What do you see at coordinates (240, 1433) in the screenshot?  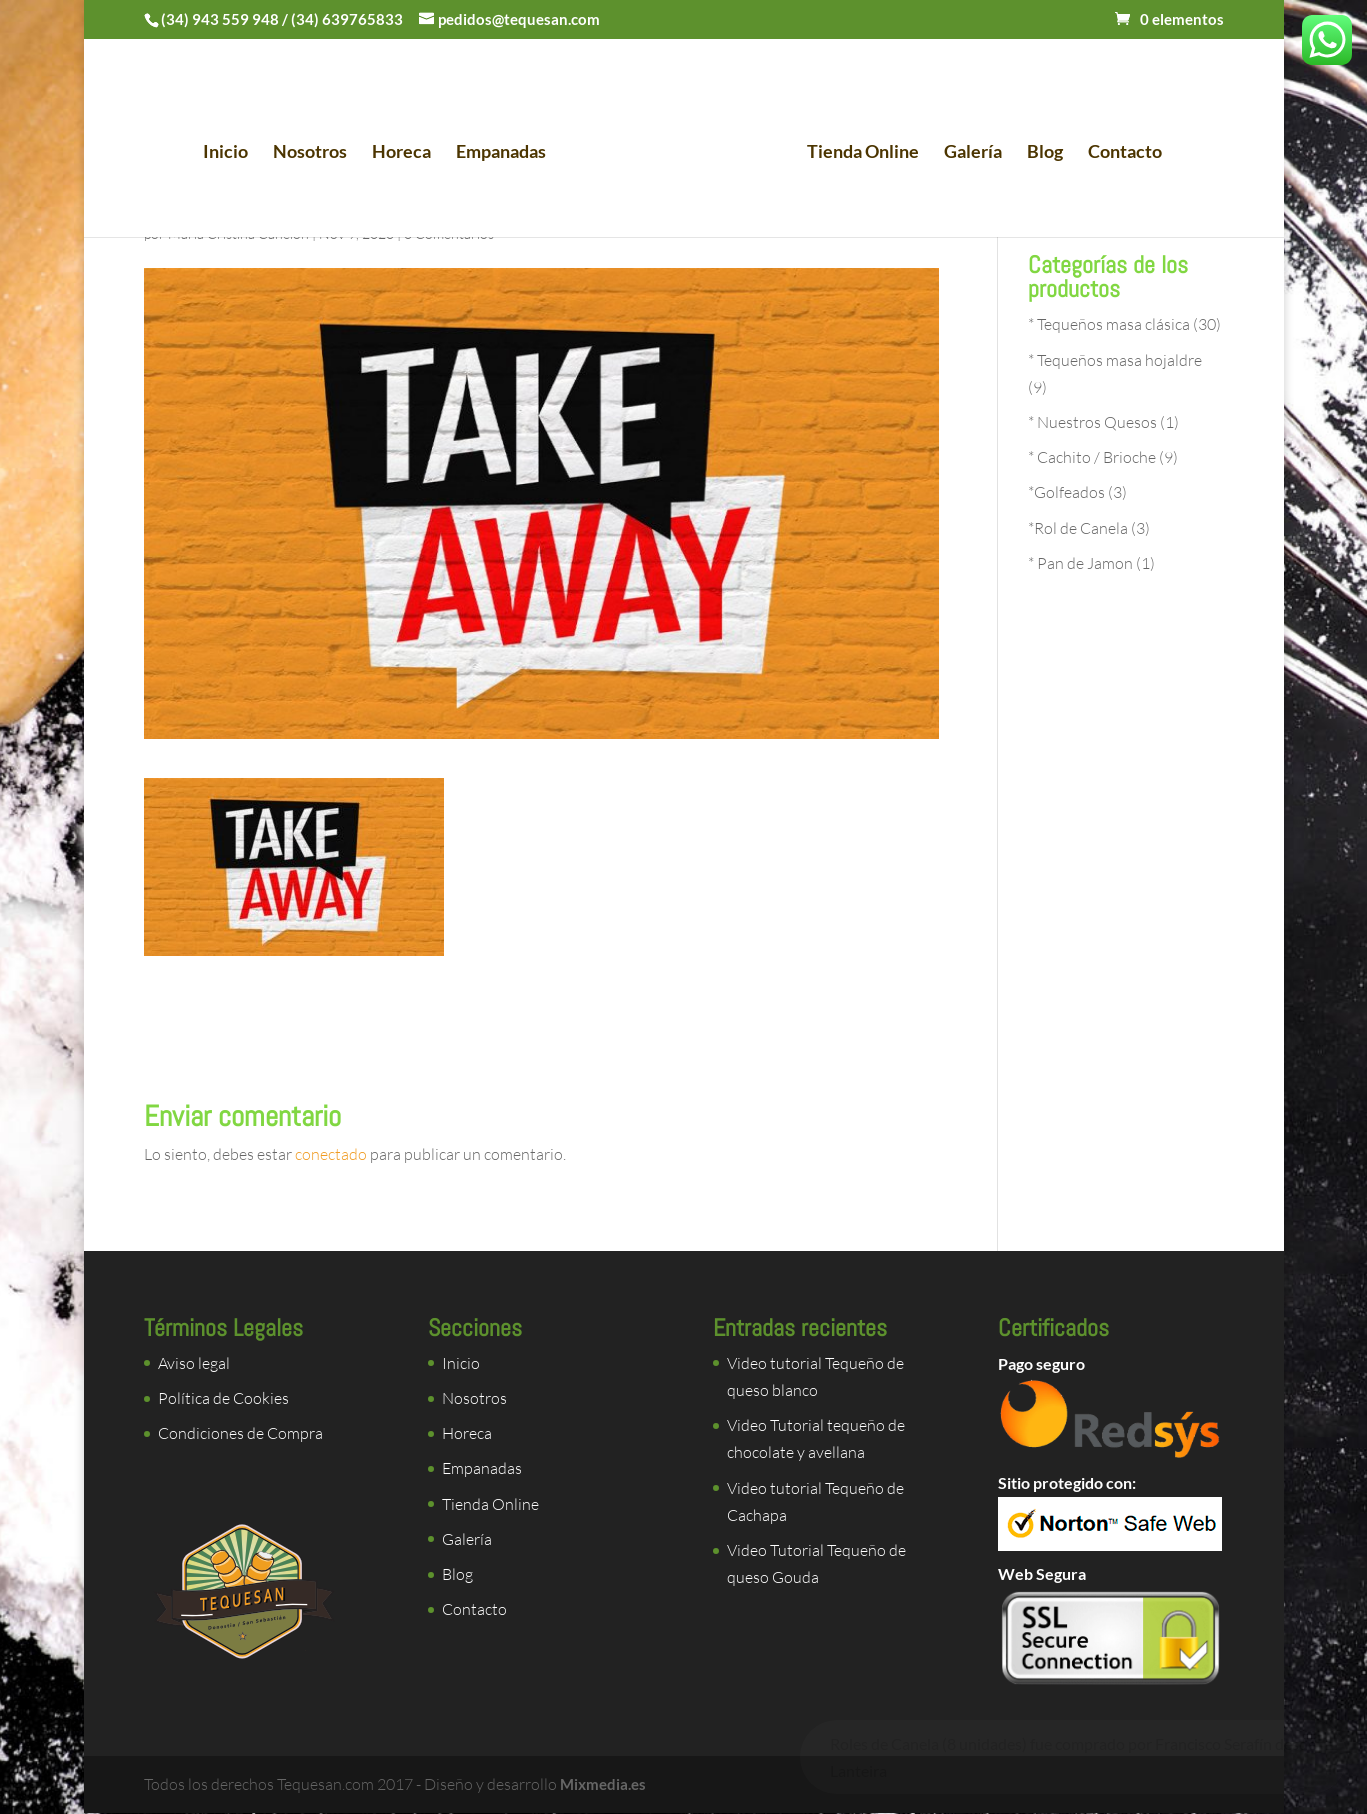 I see `Condiciones de Compra` at bounding box center [240, 1433].